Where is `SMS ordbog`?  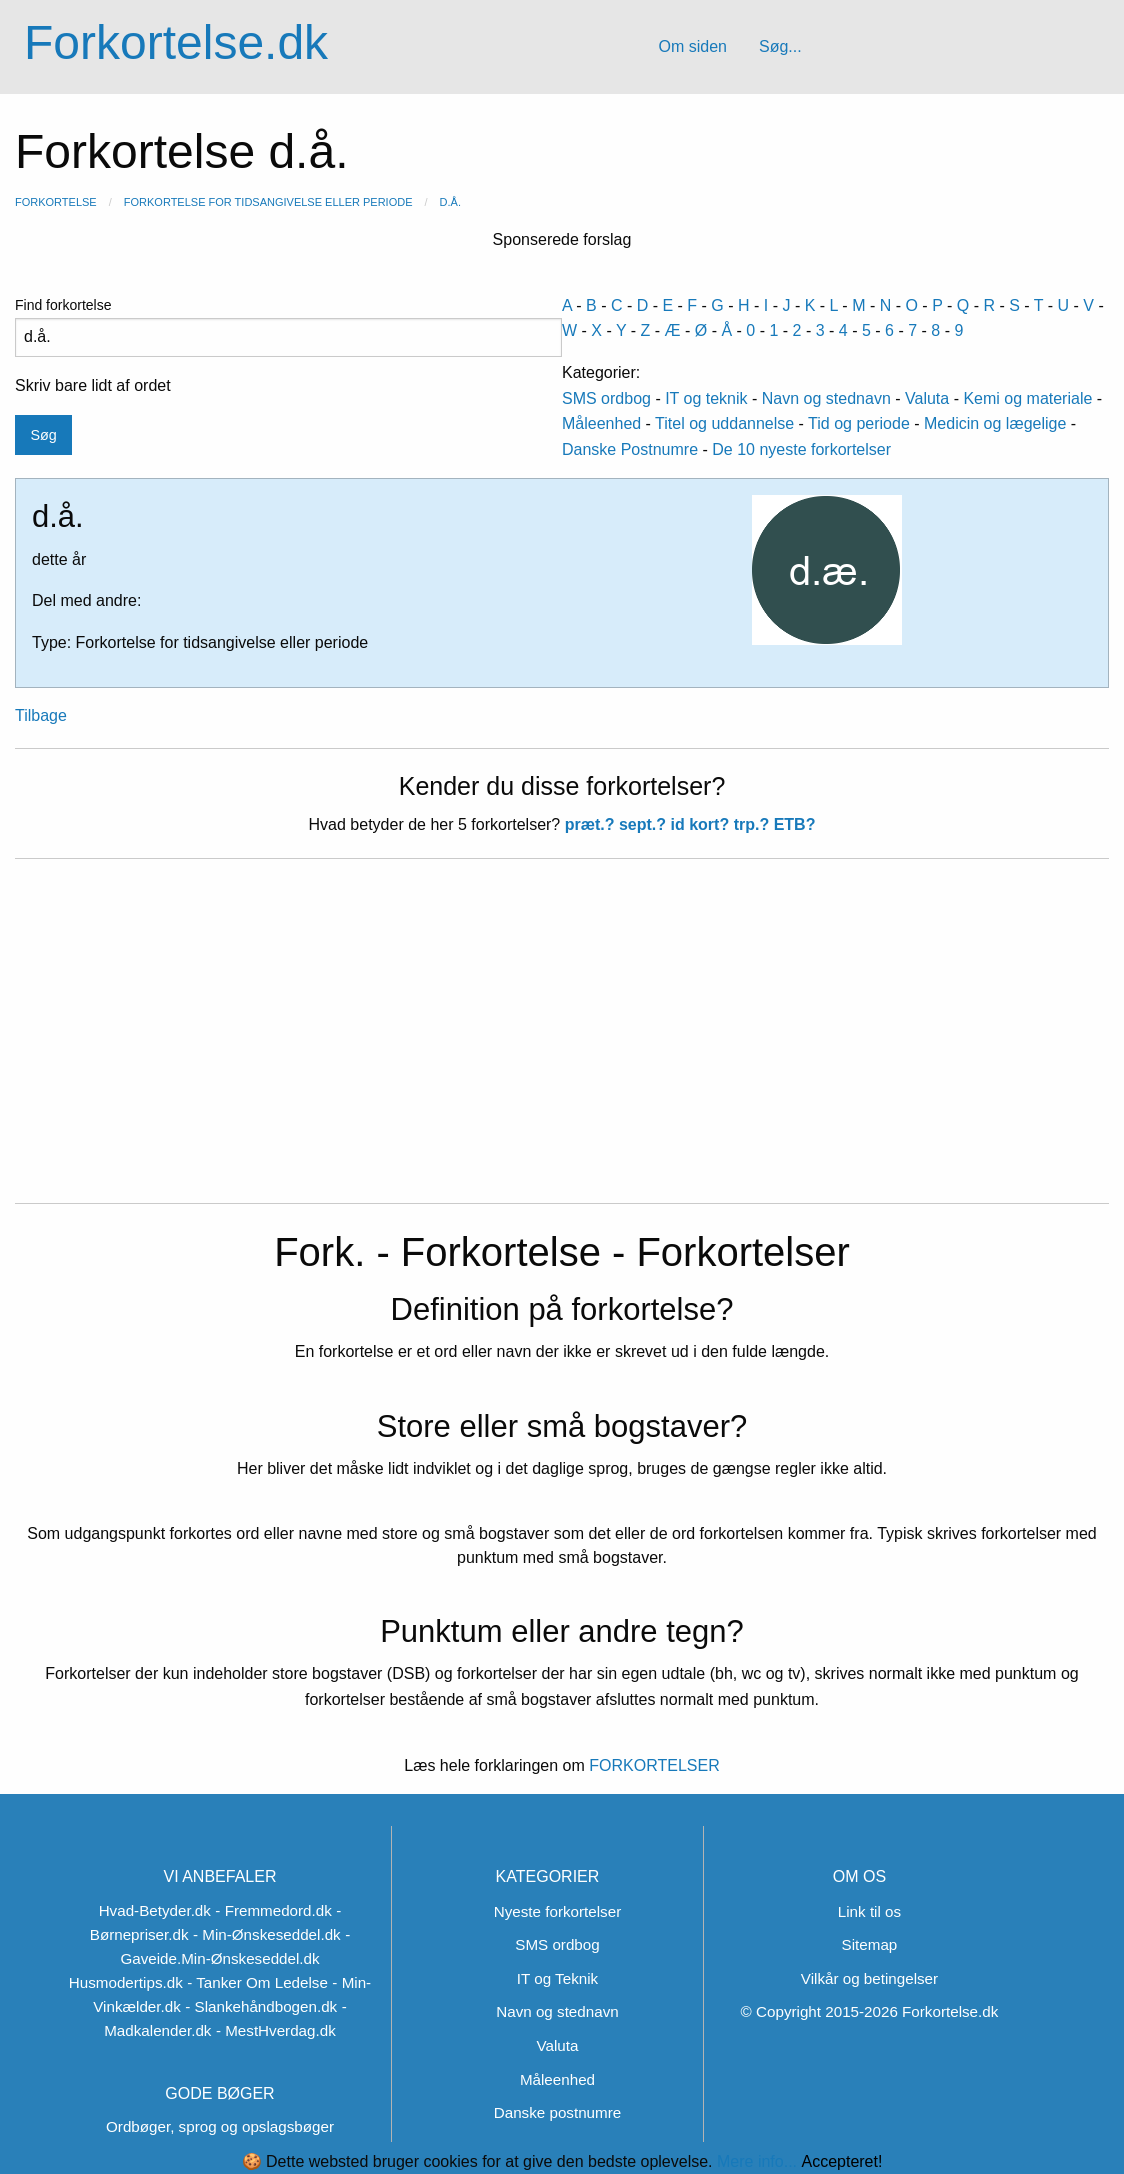
SMS ordbog is located at coordinates (606, 398).